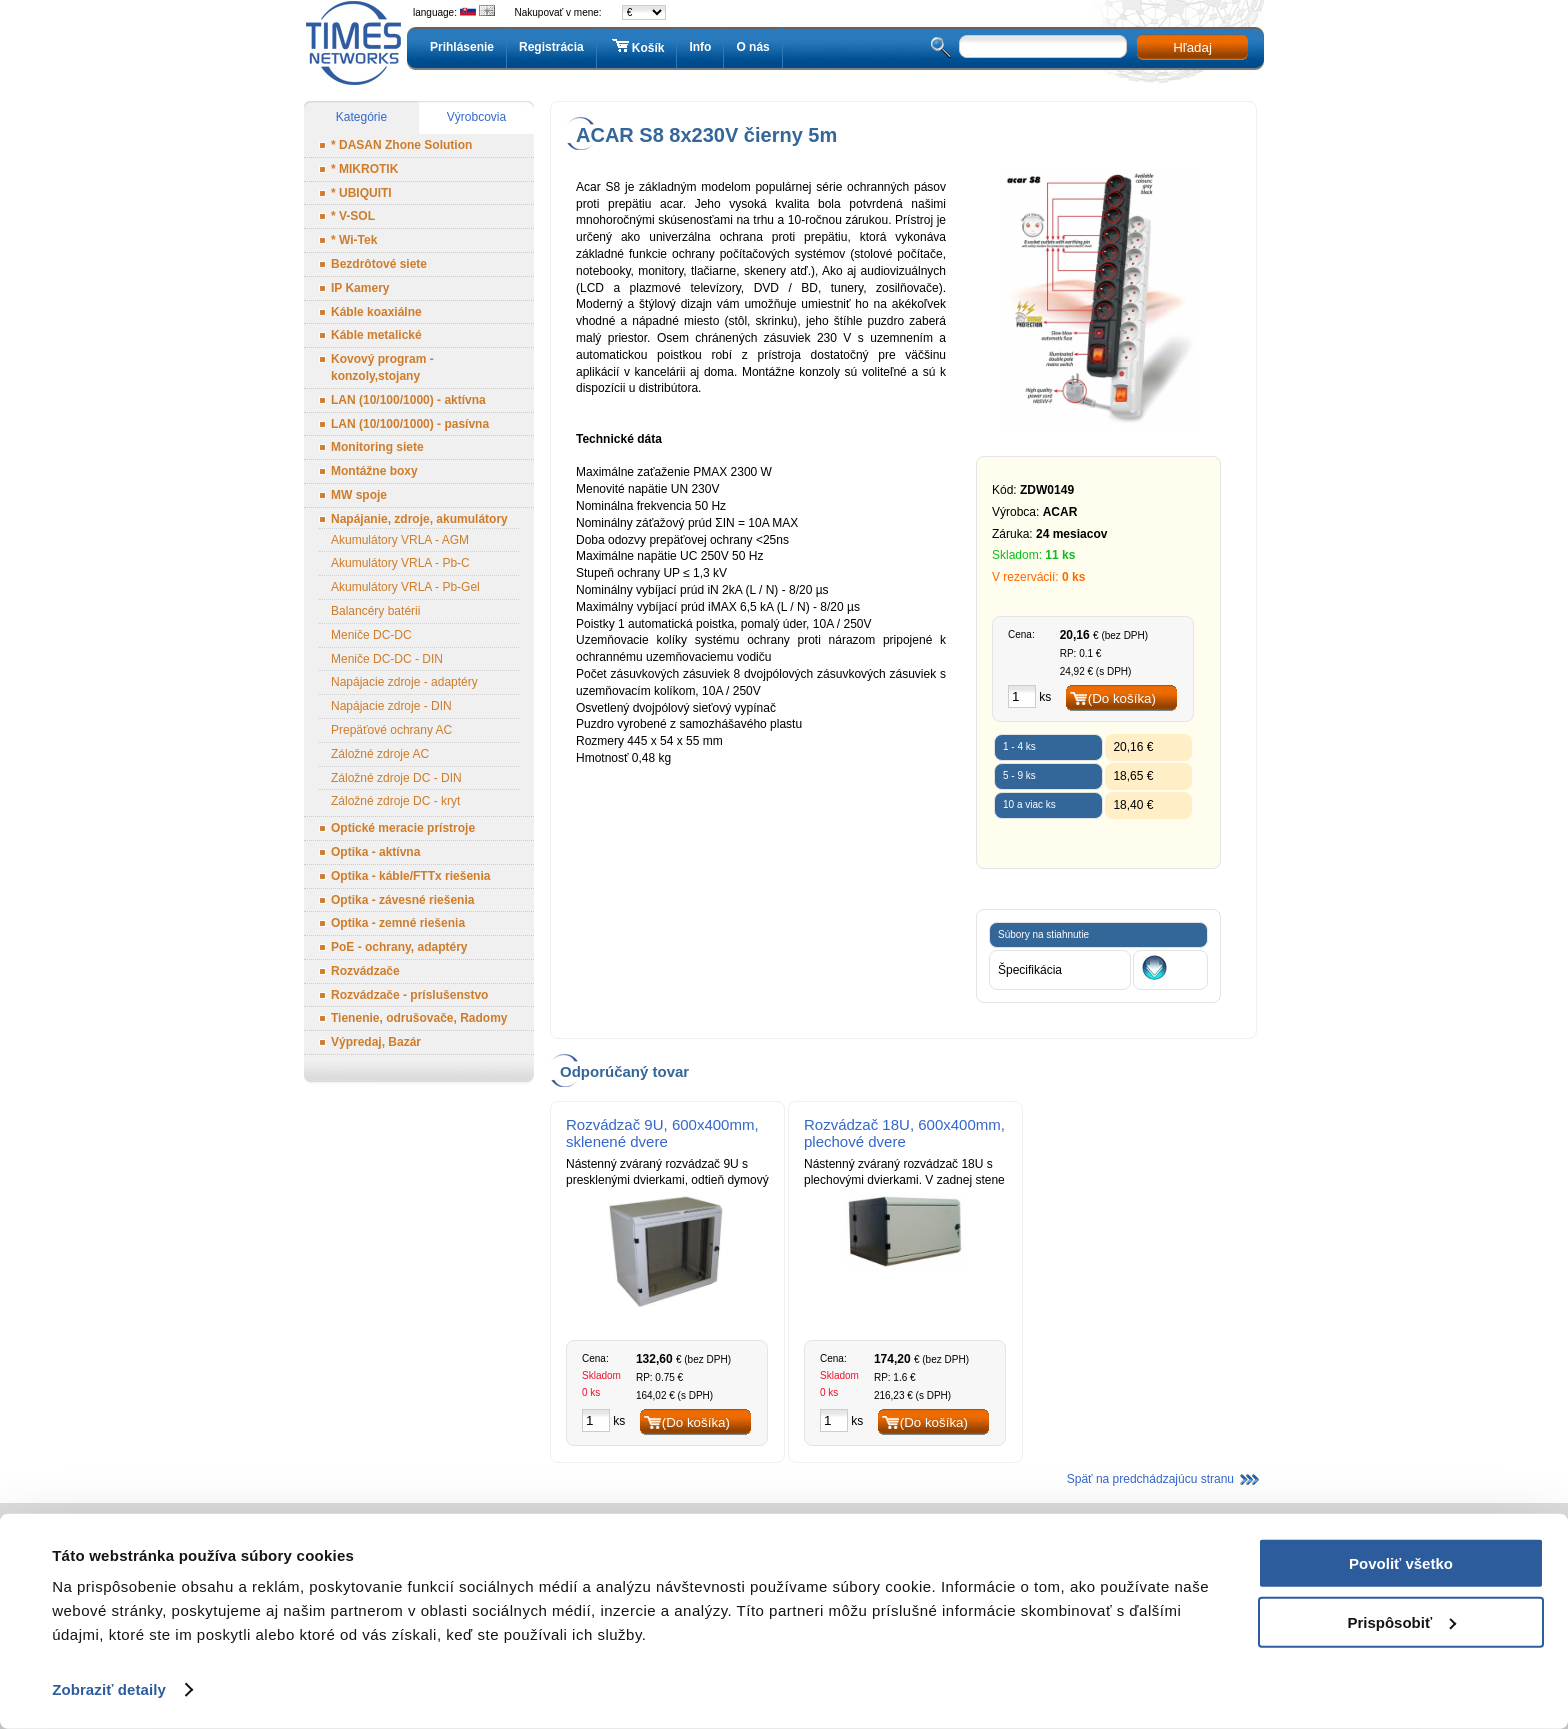 The width and height of the screenshot is (1568, 1729). What do you see at coordinates (409, 995) in the screenshot?
I see `Rozvádzače - príslušenstvo` at bounding box center [409, 995].